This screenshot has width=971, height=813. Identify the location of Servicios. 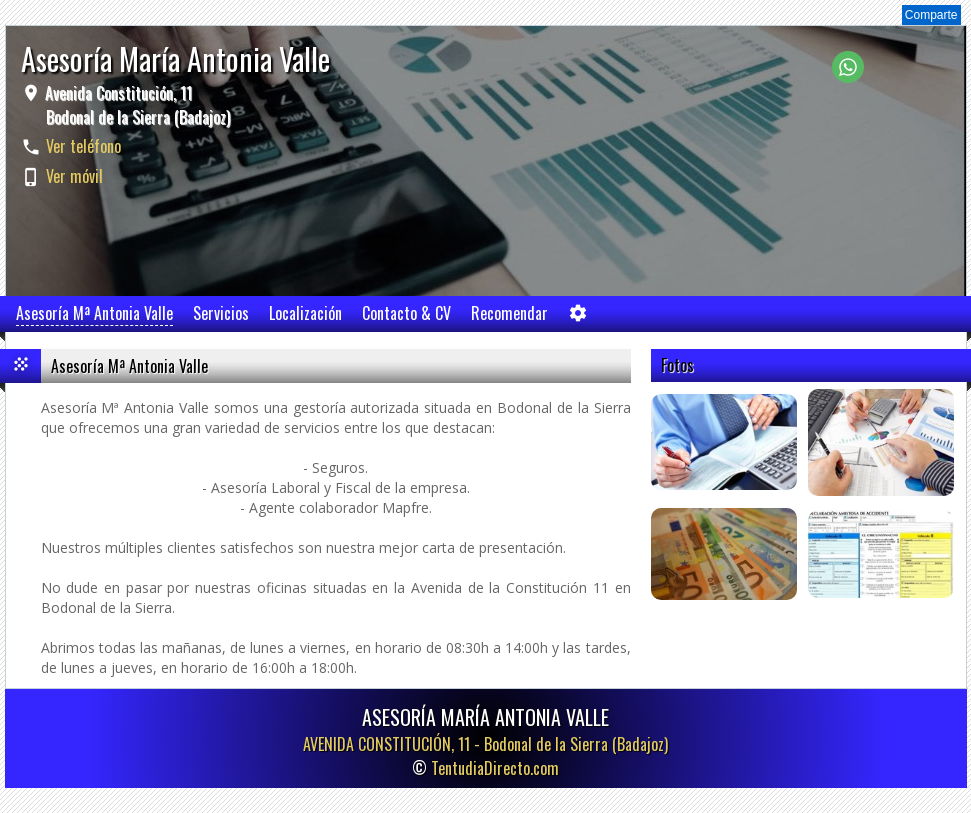
(221, 313).